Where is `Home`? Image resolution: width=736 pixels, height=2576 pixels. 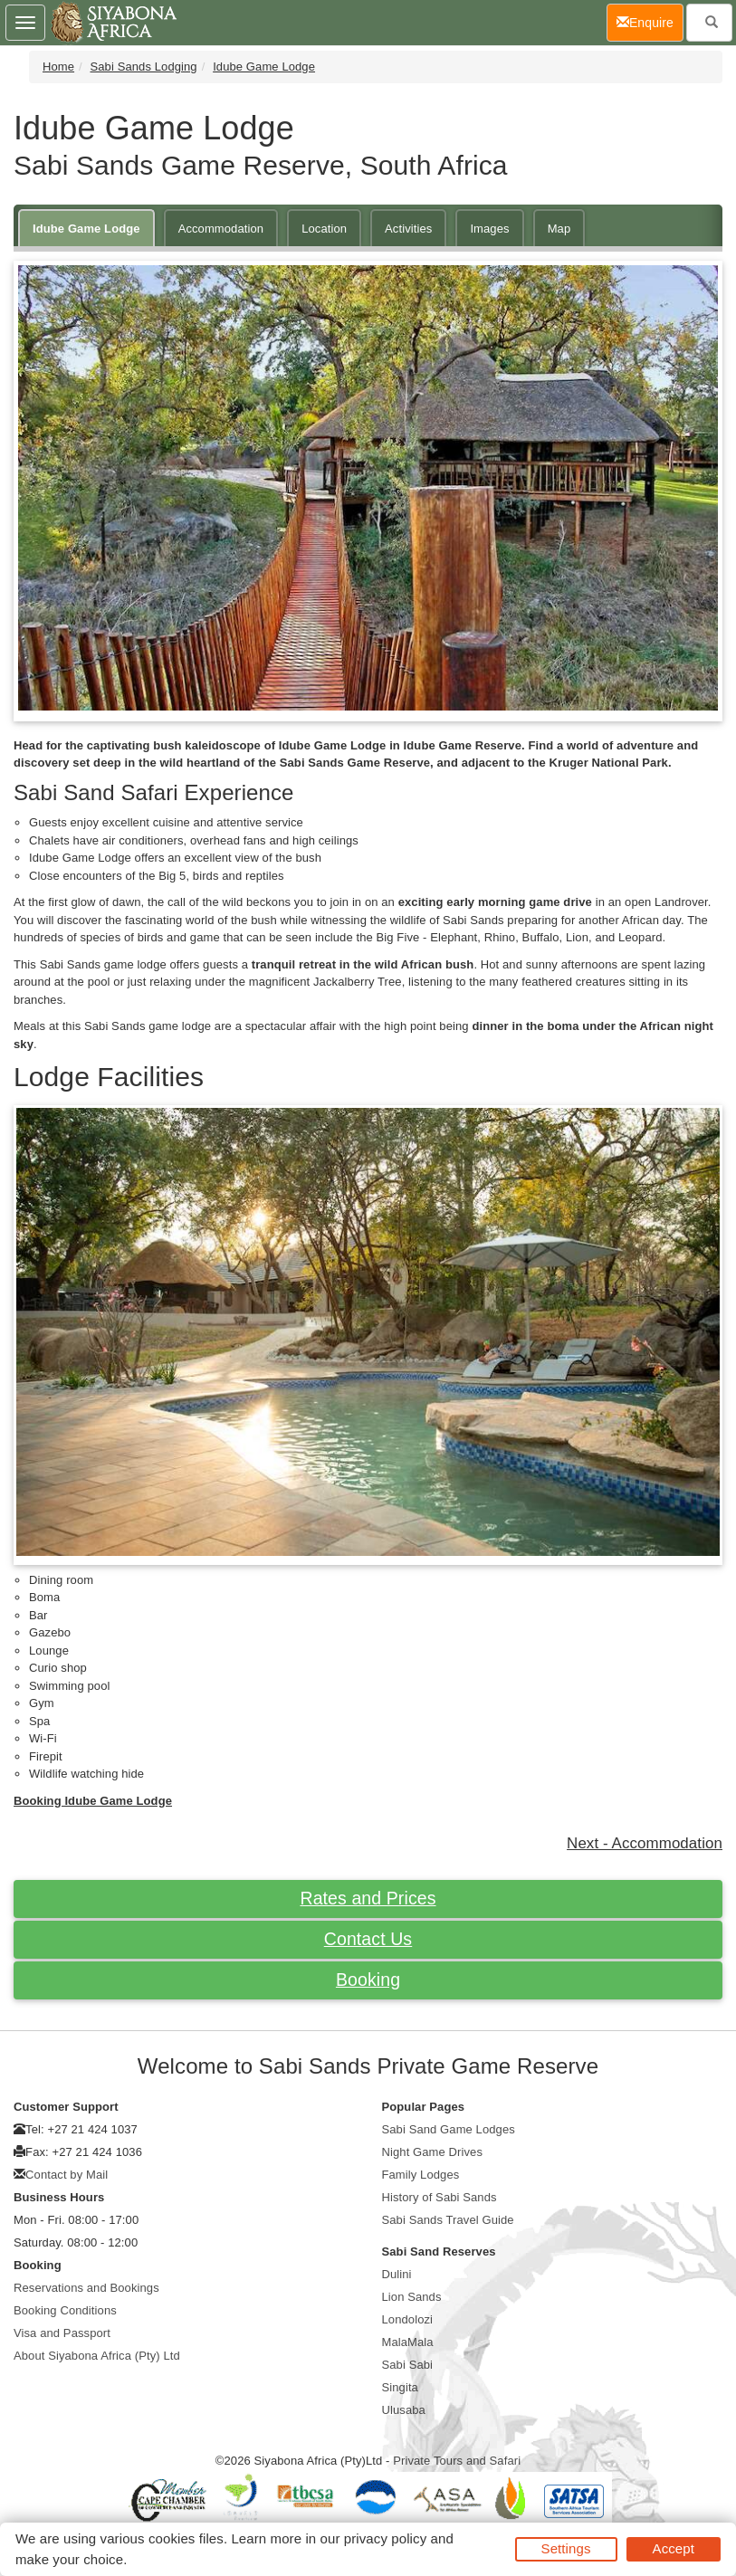
Home is located at coordinates (58, 66).